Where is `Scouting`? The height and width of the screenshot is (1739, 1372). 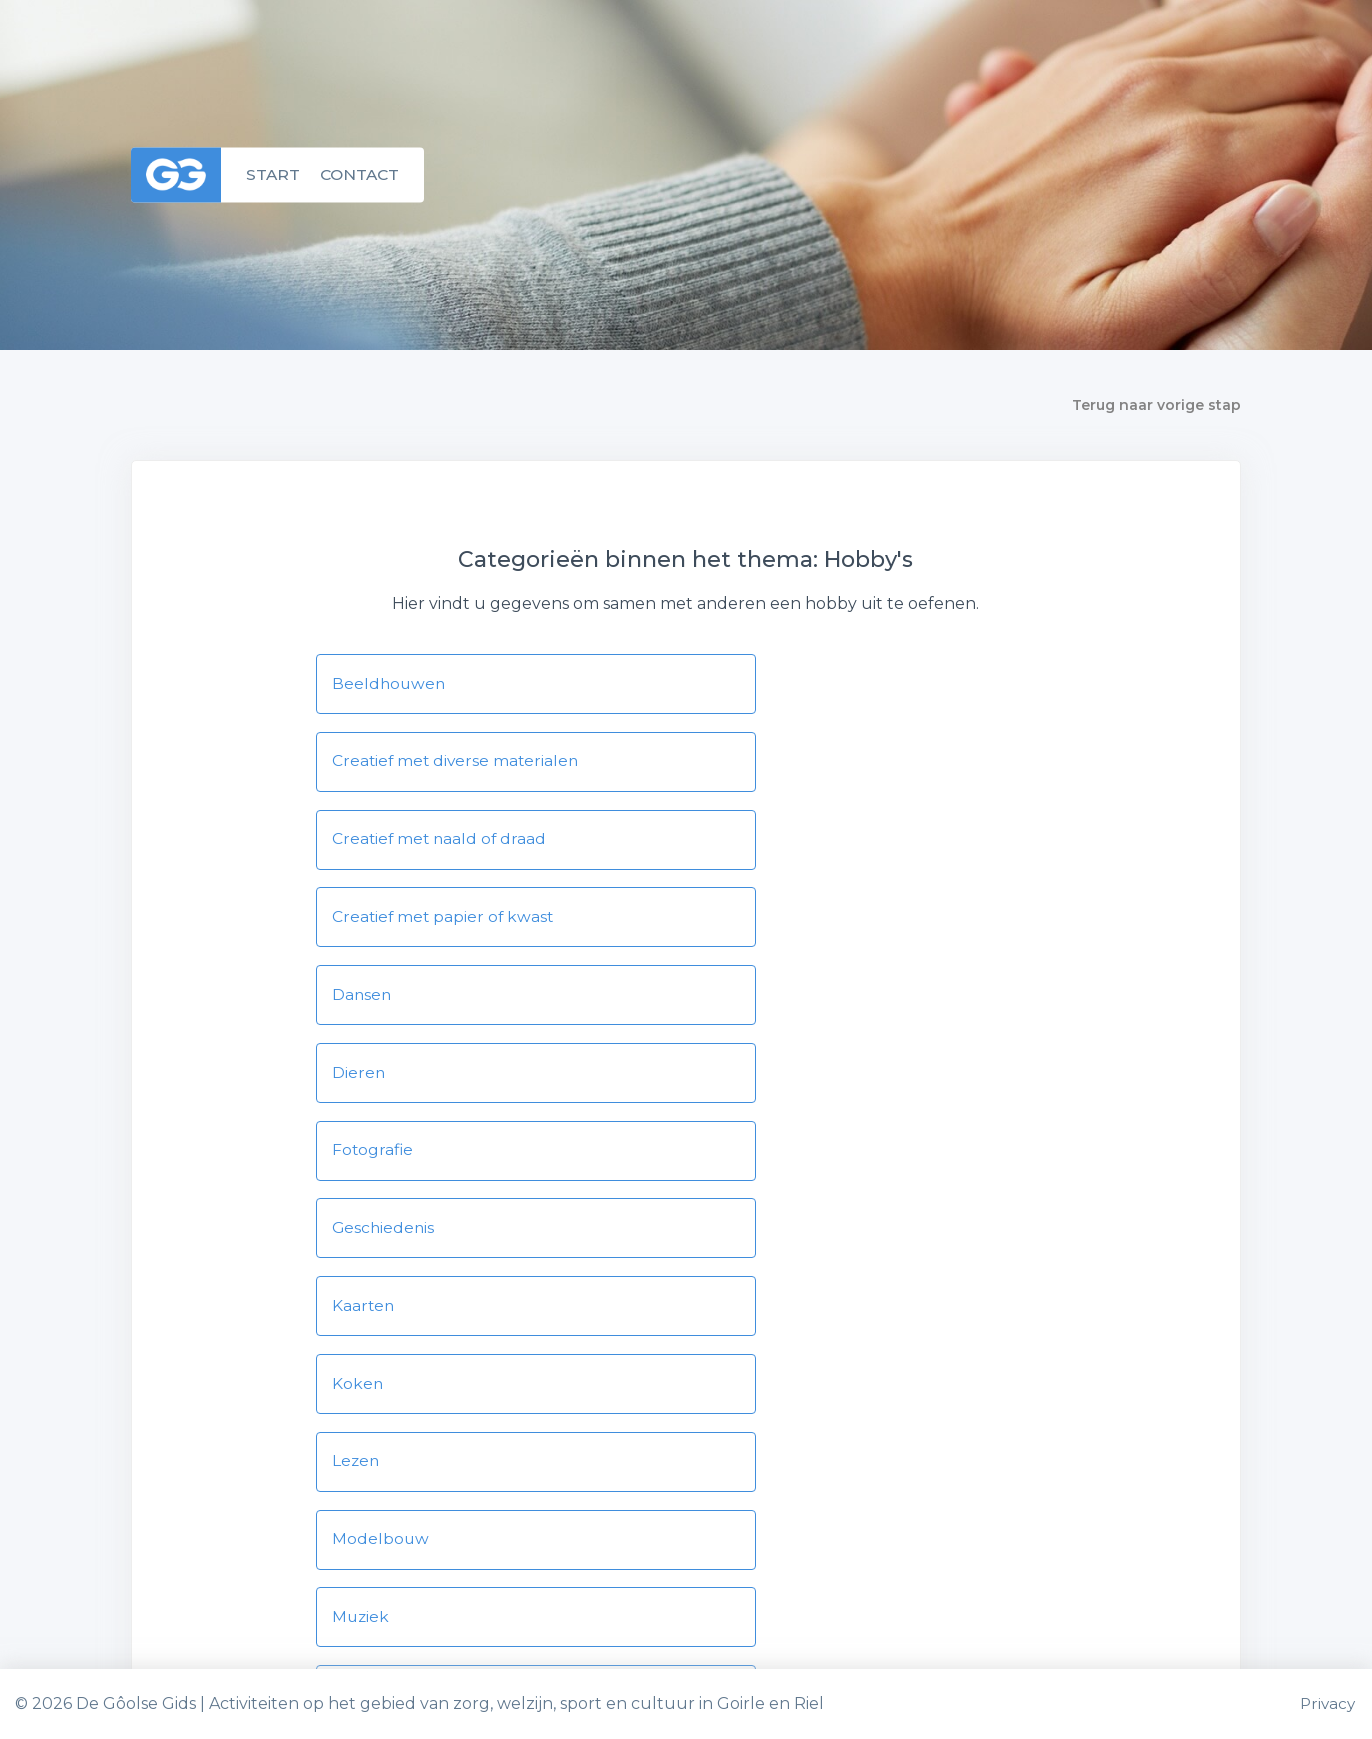 Scouting is located at coordinates (368, 1243).